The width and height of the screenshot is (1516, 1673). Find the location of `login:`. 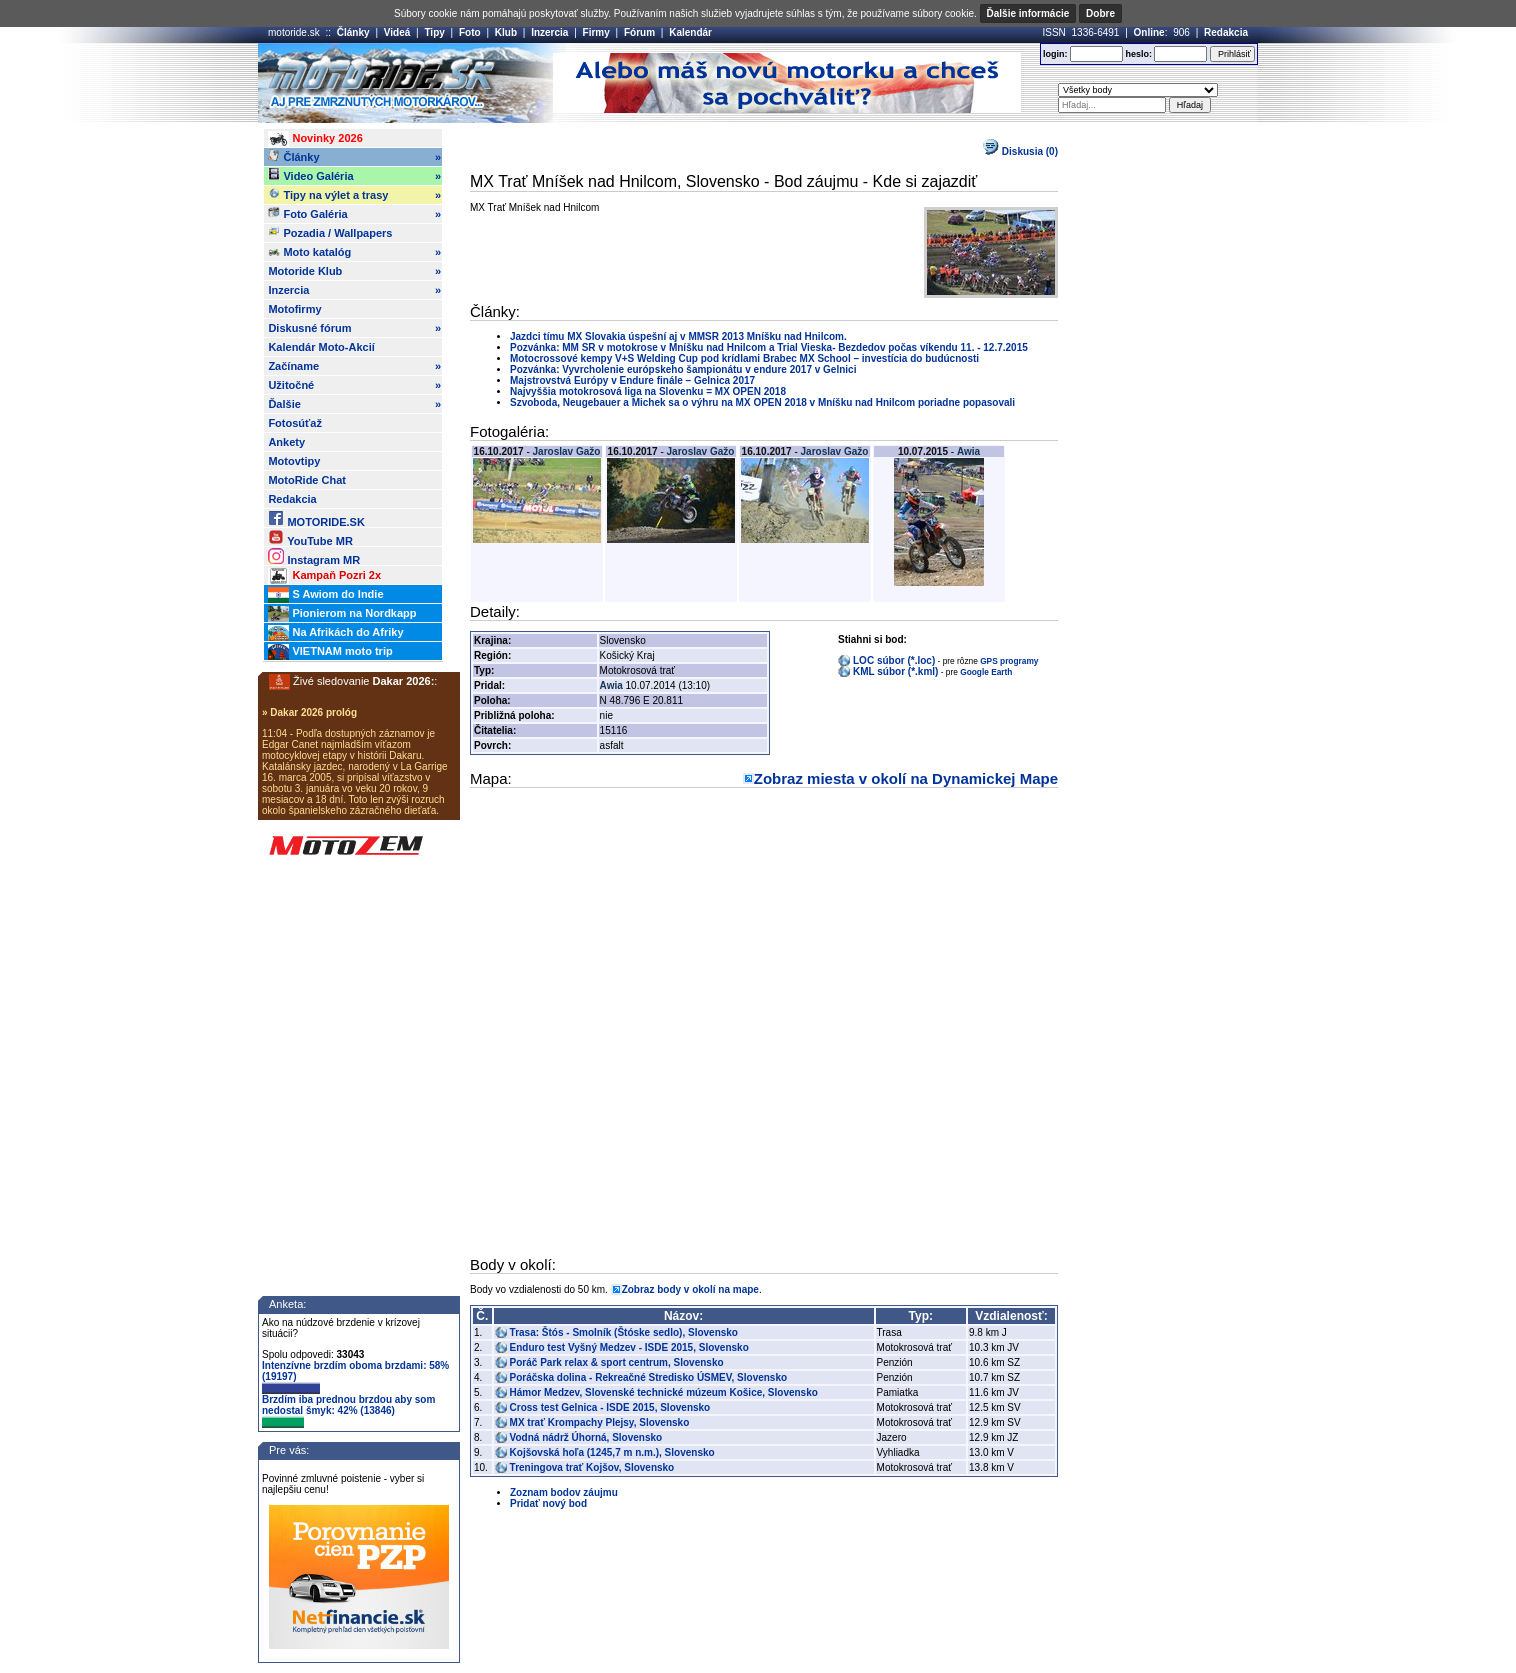

login: is located at coordinates (1055, 54).